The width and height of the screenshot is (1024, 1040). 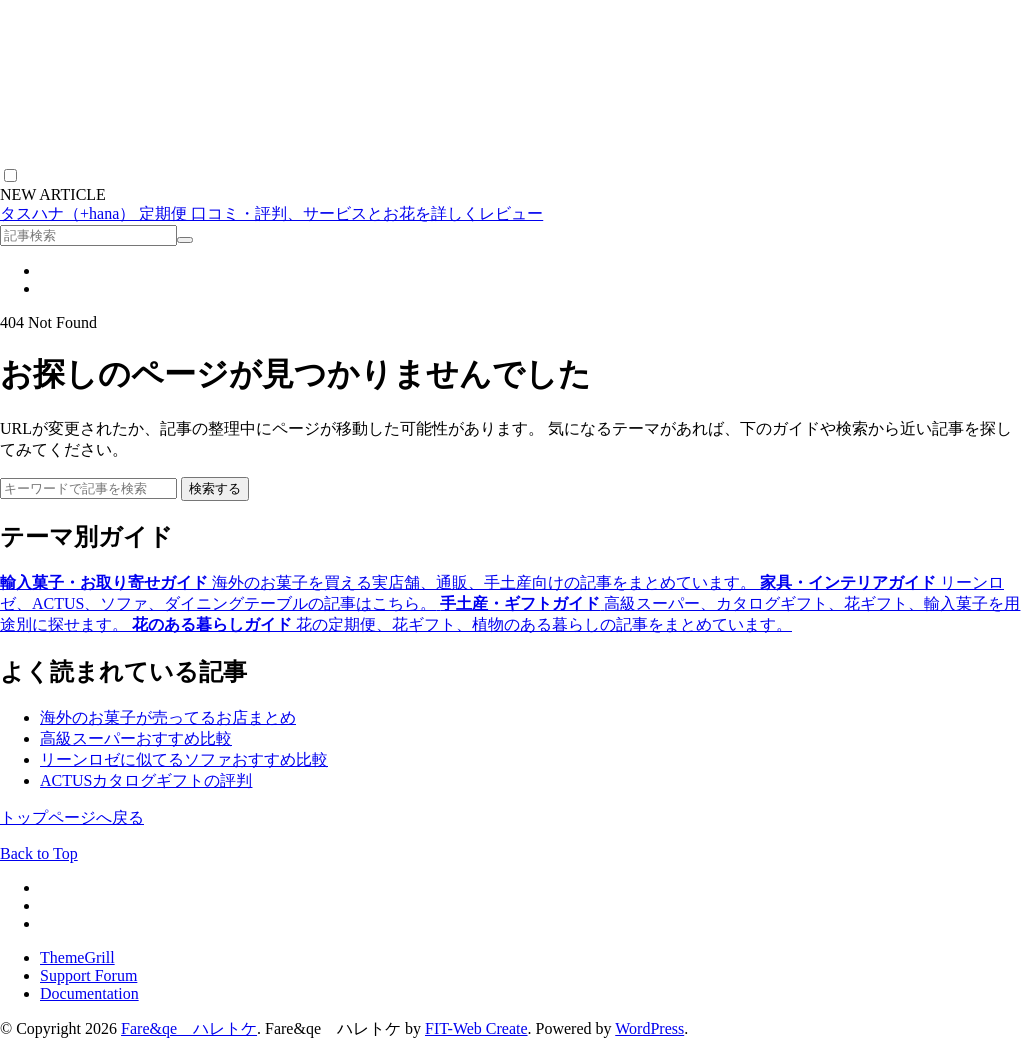 I want to click on Fare&qe ハレトケ, so click(x=189, y=1028).